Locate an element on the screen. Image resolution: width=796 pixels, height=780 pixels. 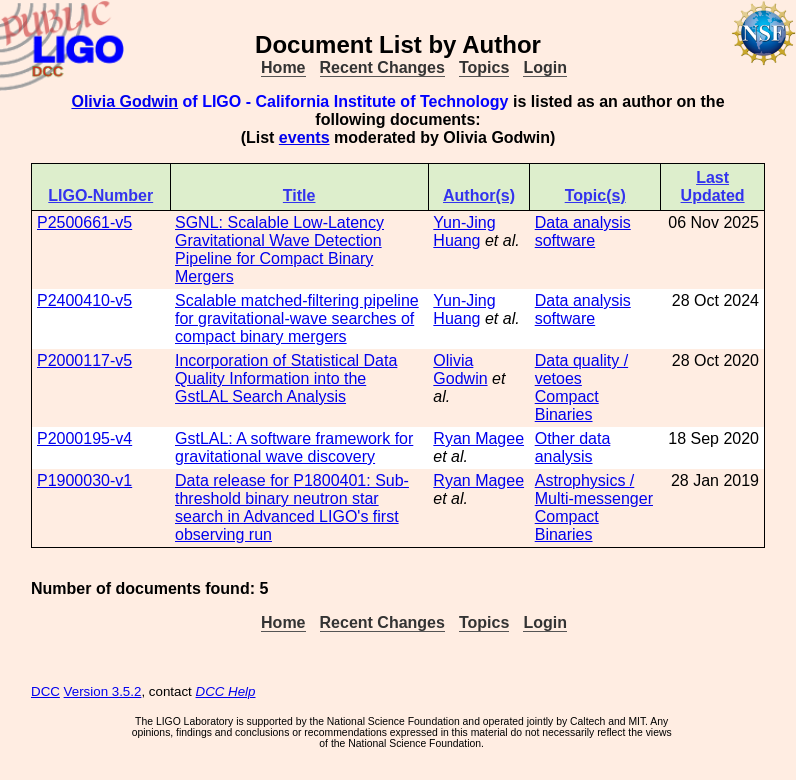
Data release for P1800401: Sub-threshold binary neutron star search in Advanced LIGO's first observing run is located at coordinates (292, 507).